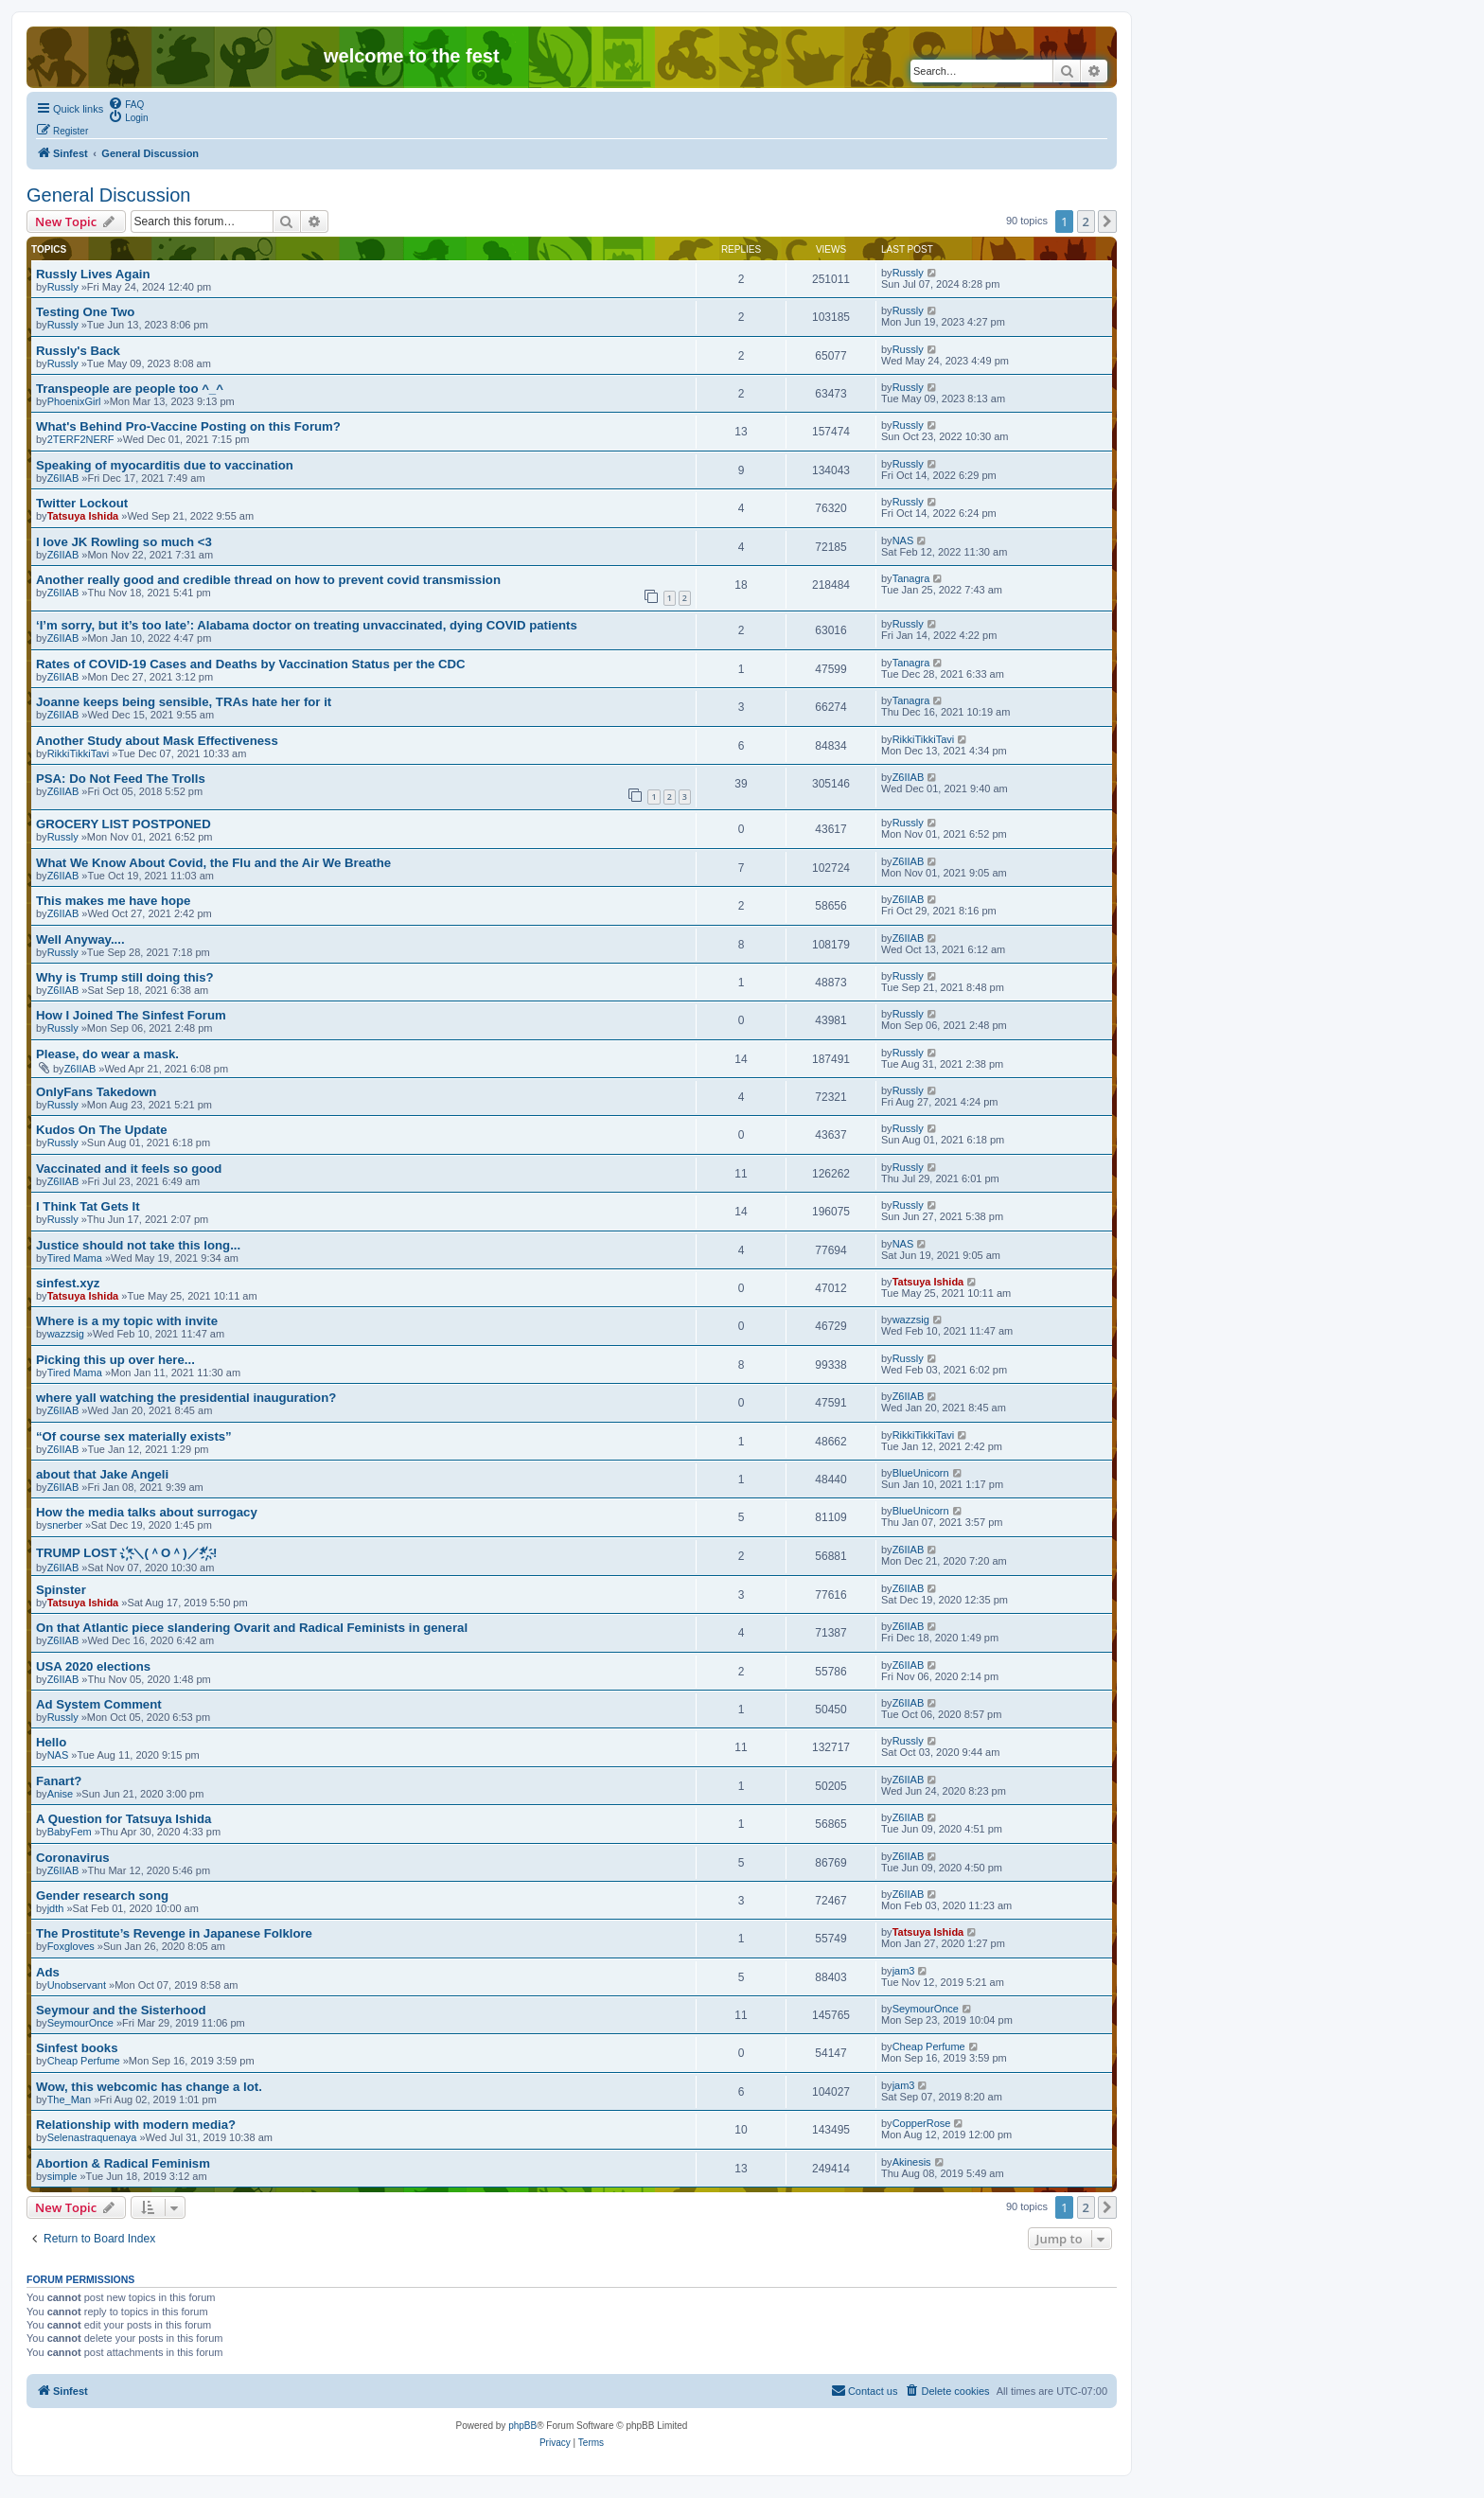 The width and height of the screenshot is (1484, 2498). I want to click on Wow, this webcomic has change a lot., so click(149, 2087).